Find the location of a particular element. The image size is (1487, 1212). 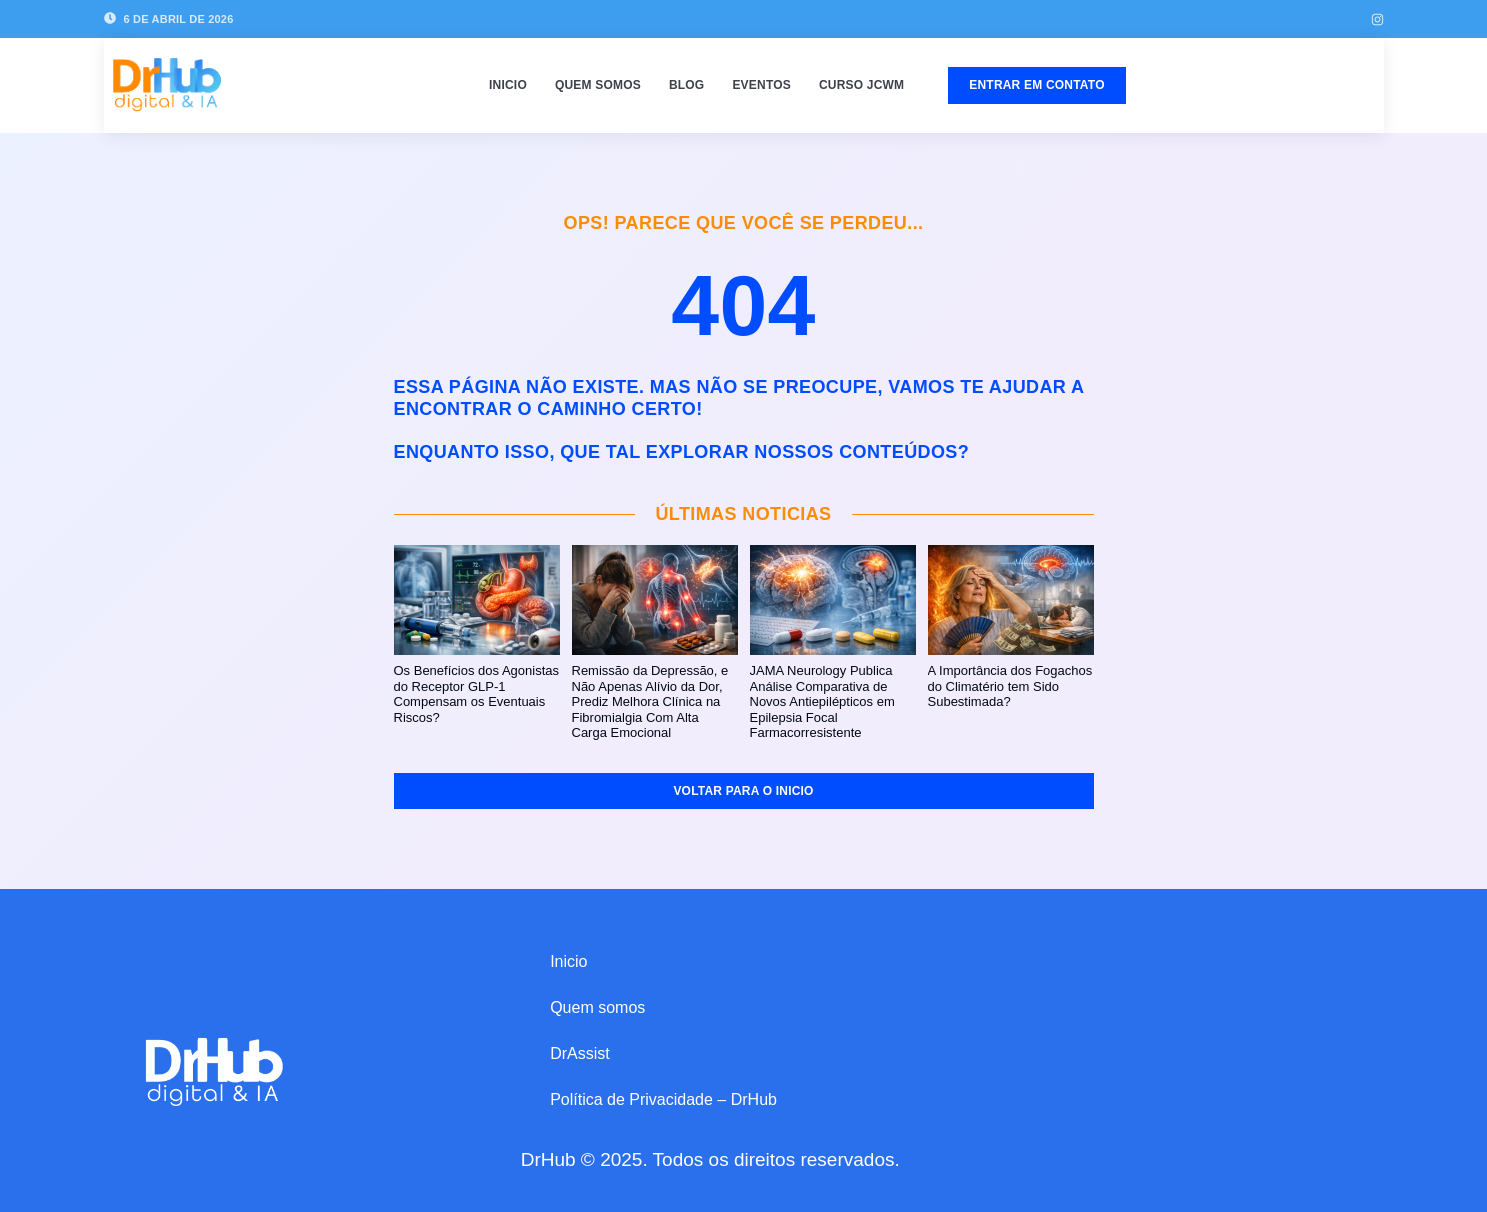

Inicio is located at coordinates (508, 85).